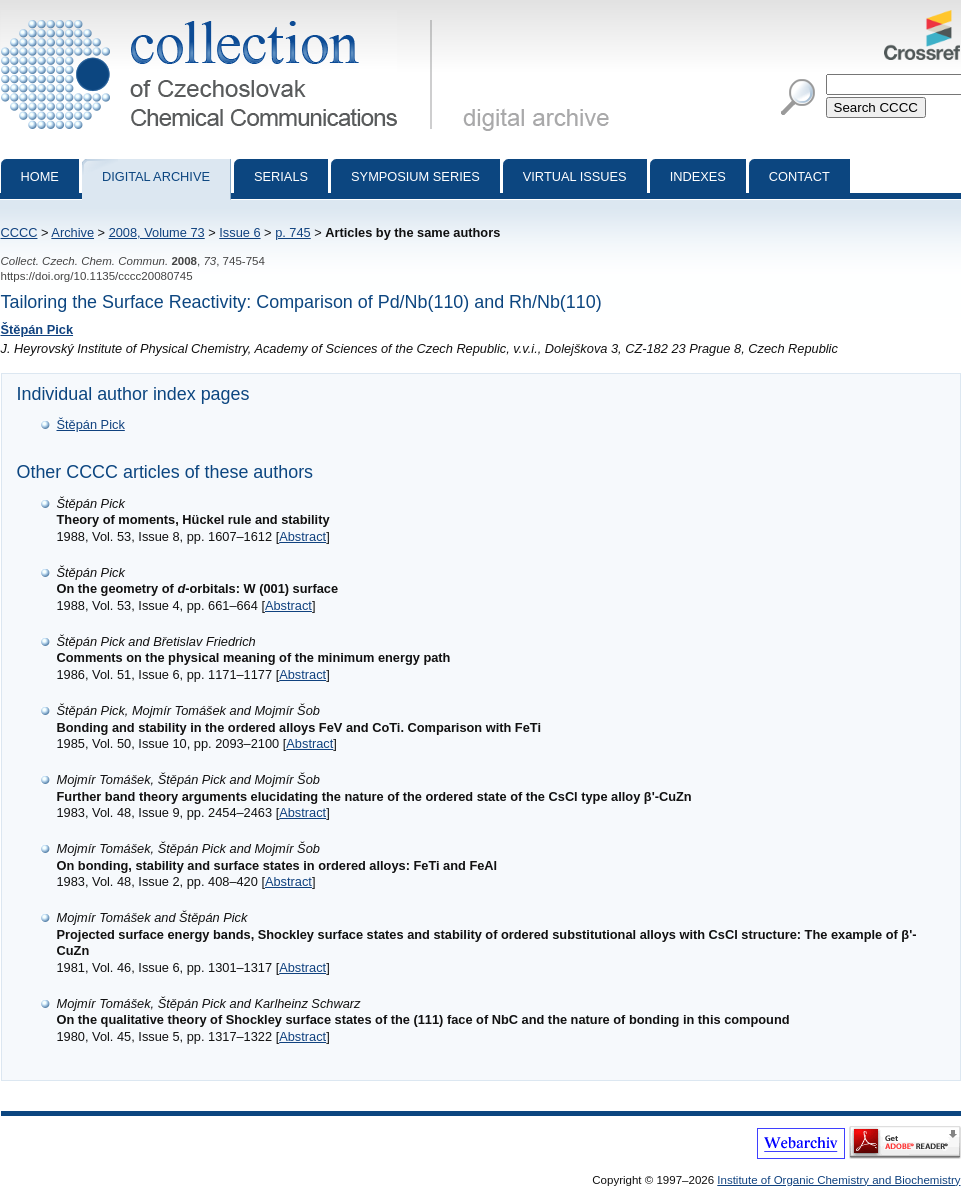 Image resolution: width=961 pixels, height=1198 pixels. What do you see at coordinates (698, 176) in the screenshot?
I see `Indexes` at bounding box center [698, 176].